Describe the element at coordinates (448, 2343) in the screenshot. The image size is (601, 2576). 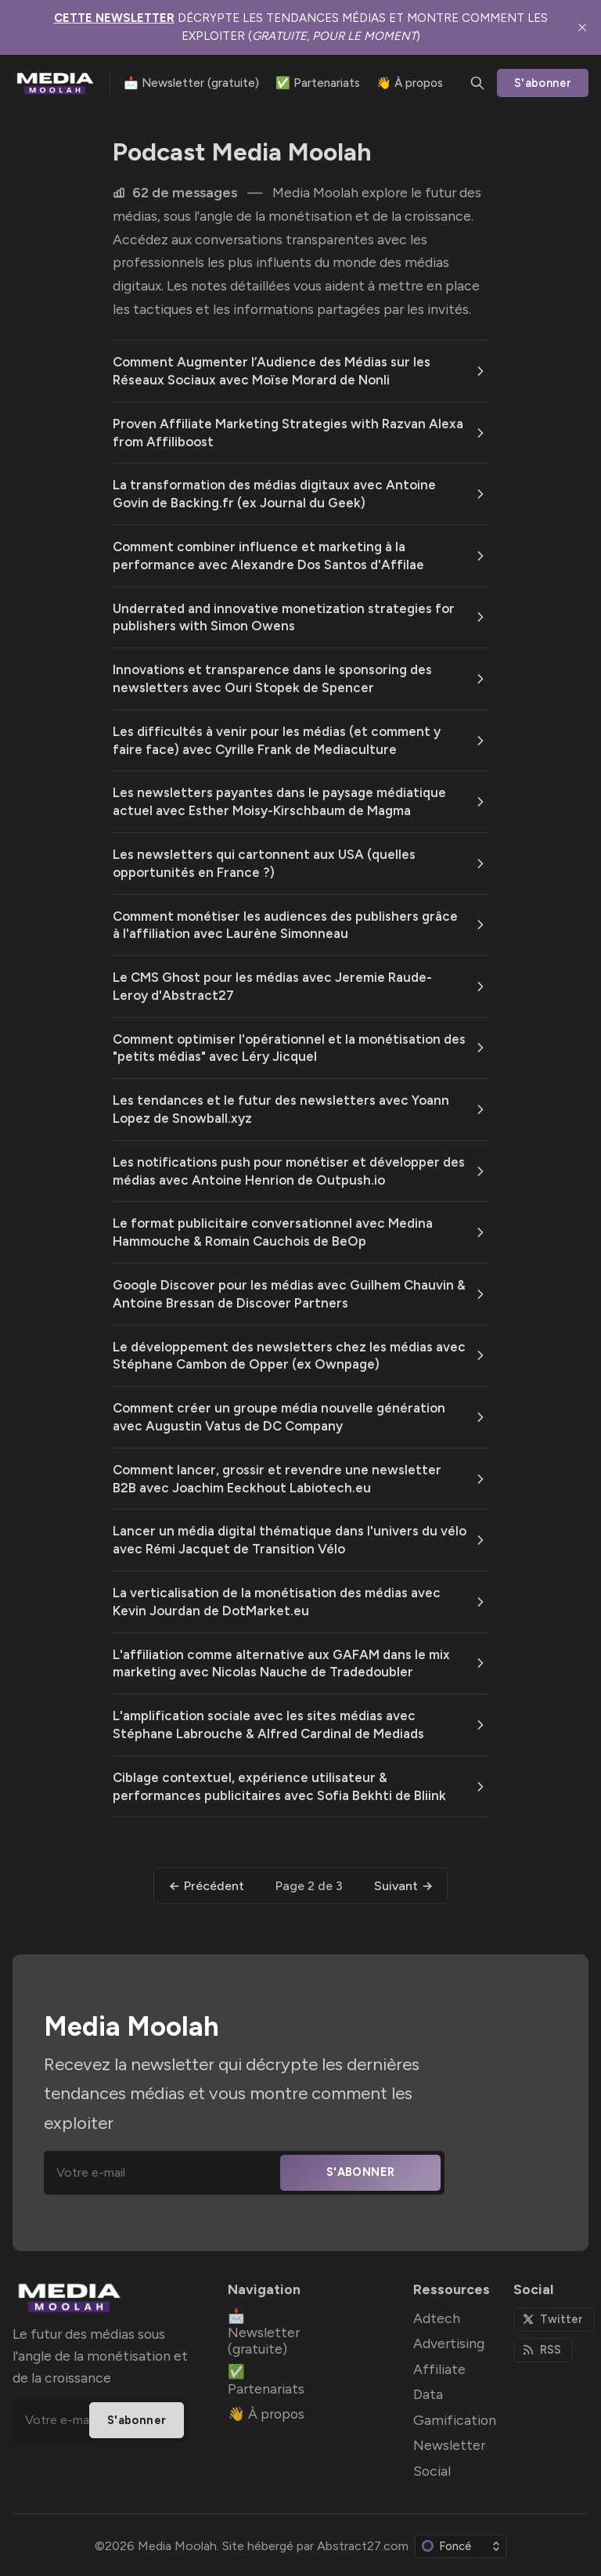
I see `Advertising` at that location.